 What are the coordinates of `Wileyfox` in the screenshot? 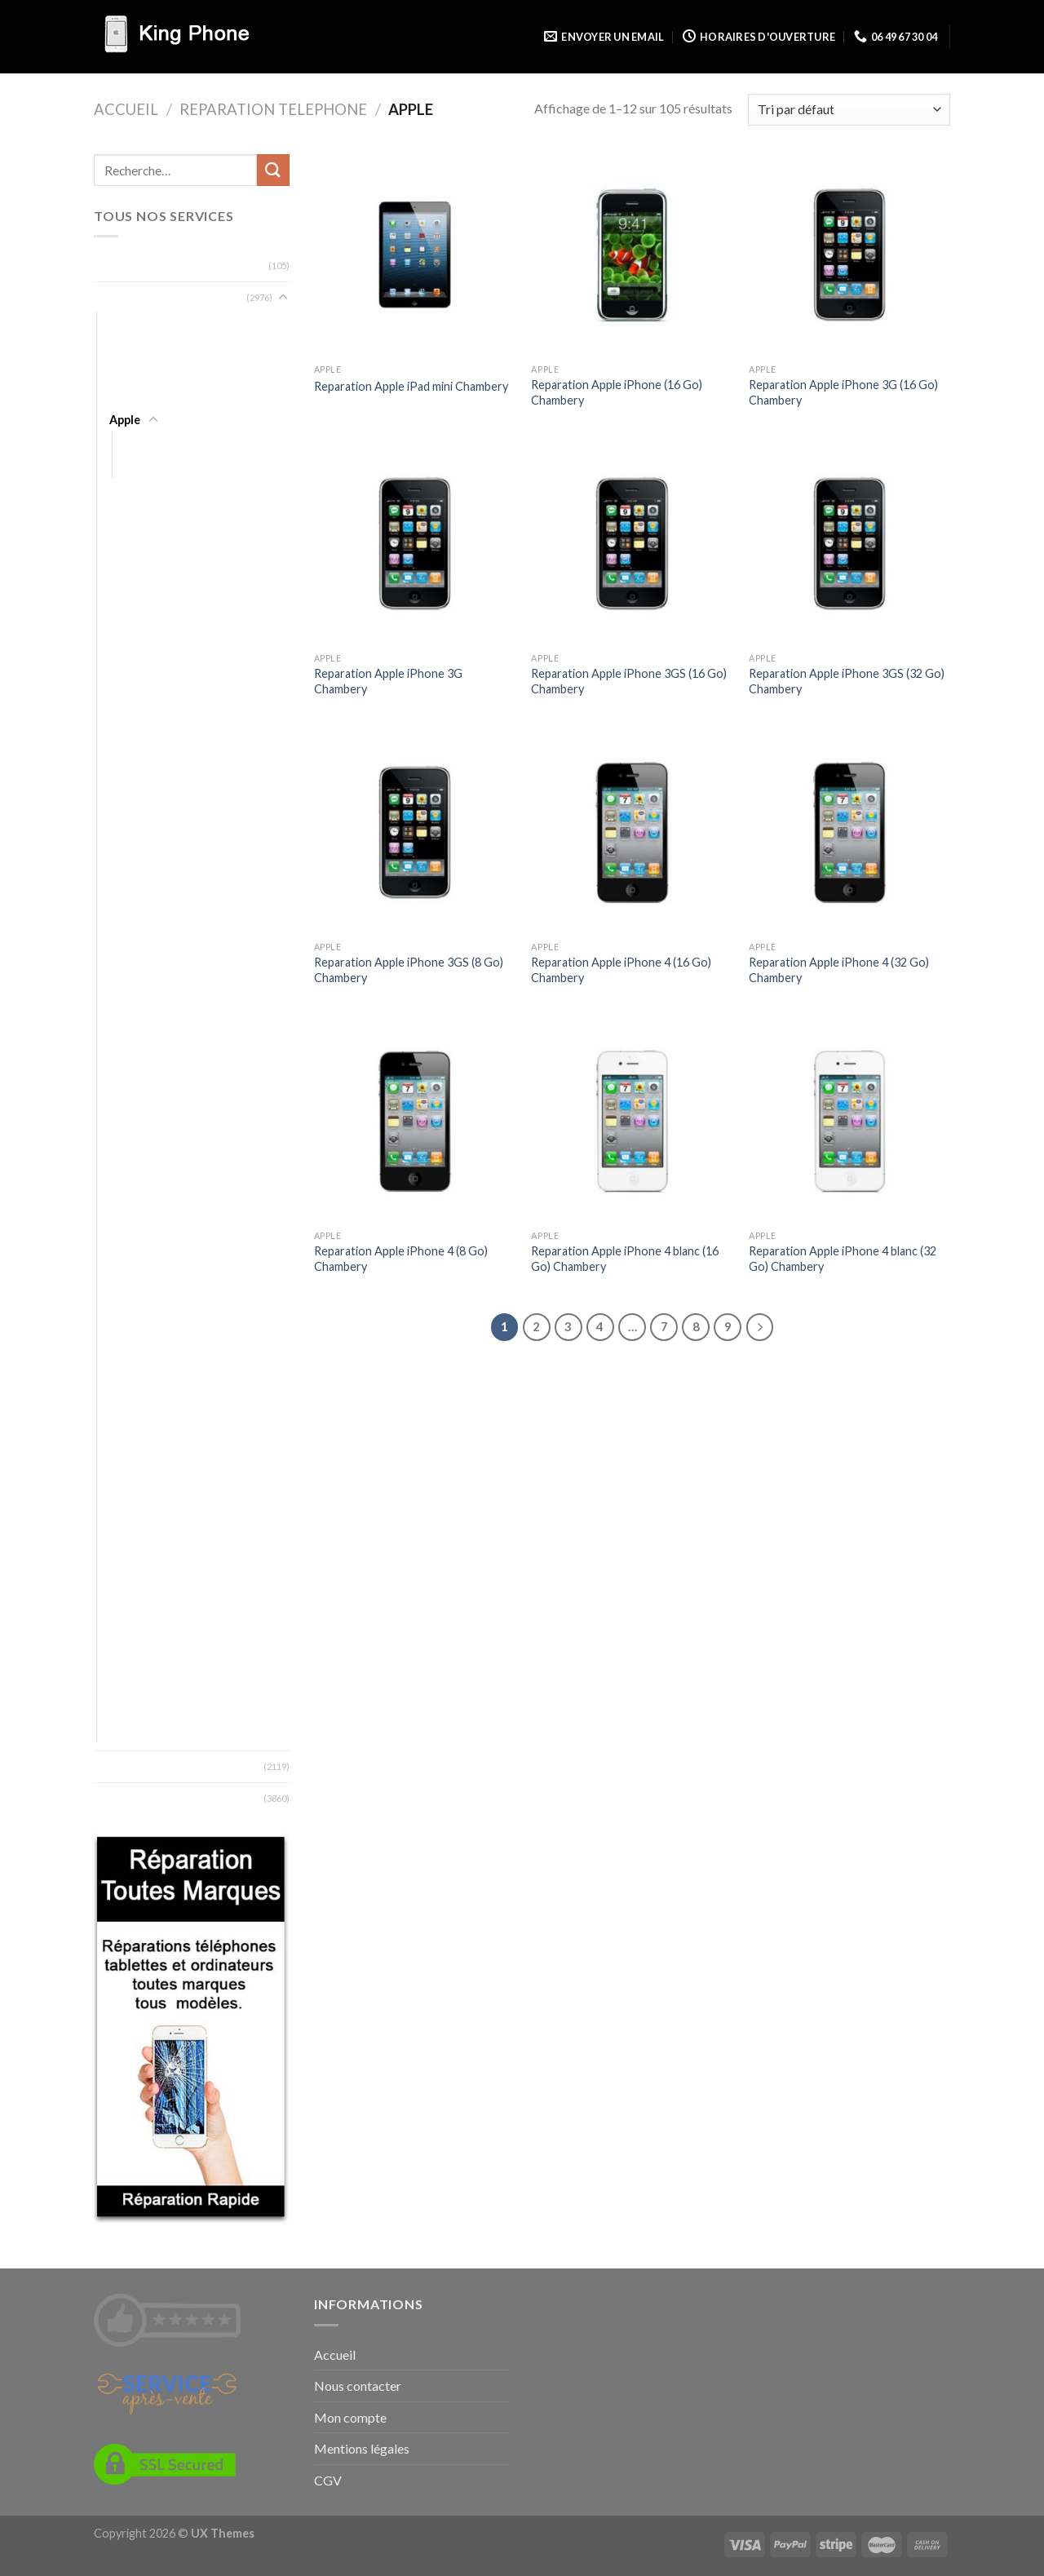 It's located at (133, 1683).